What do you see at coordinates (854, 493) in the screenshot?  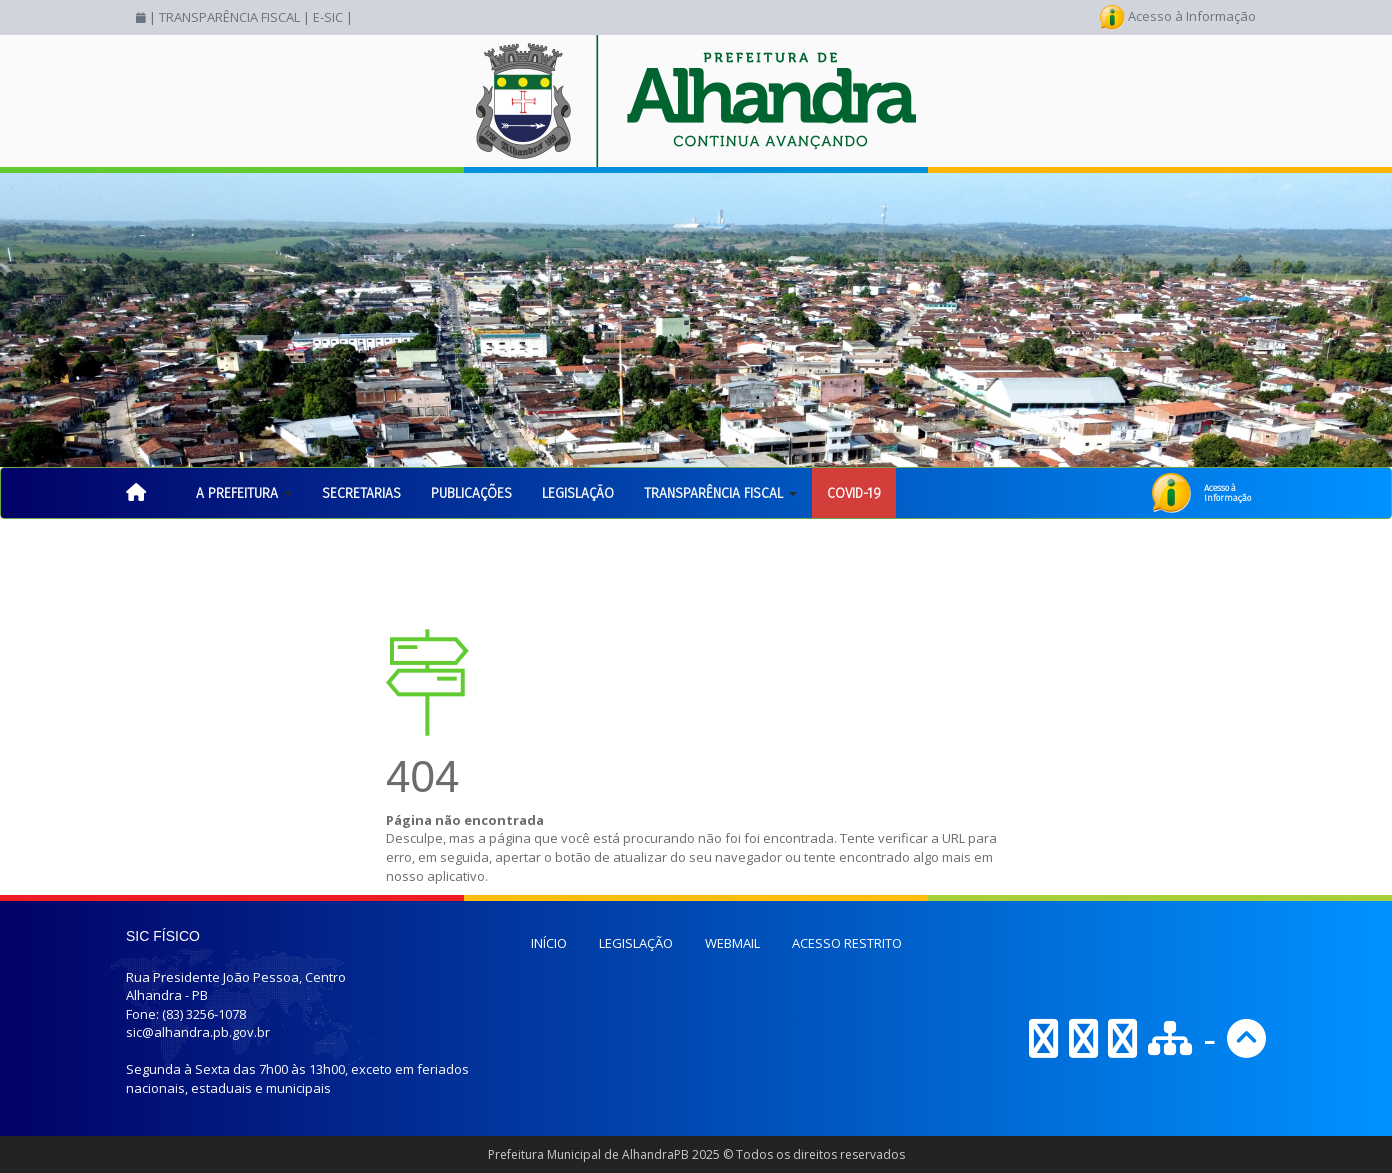 I see `COVID-19` at bounding box center [854, 493].